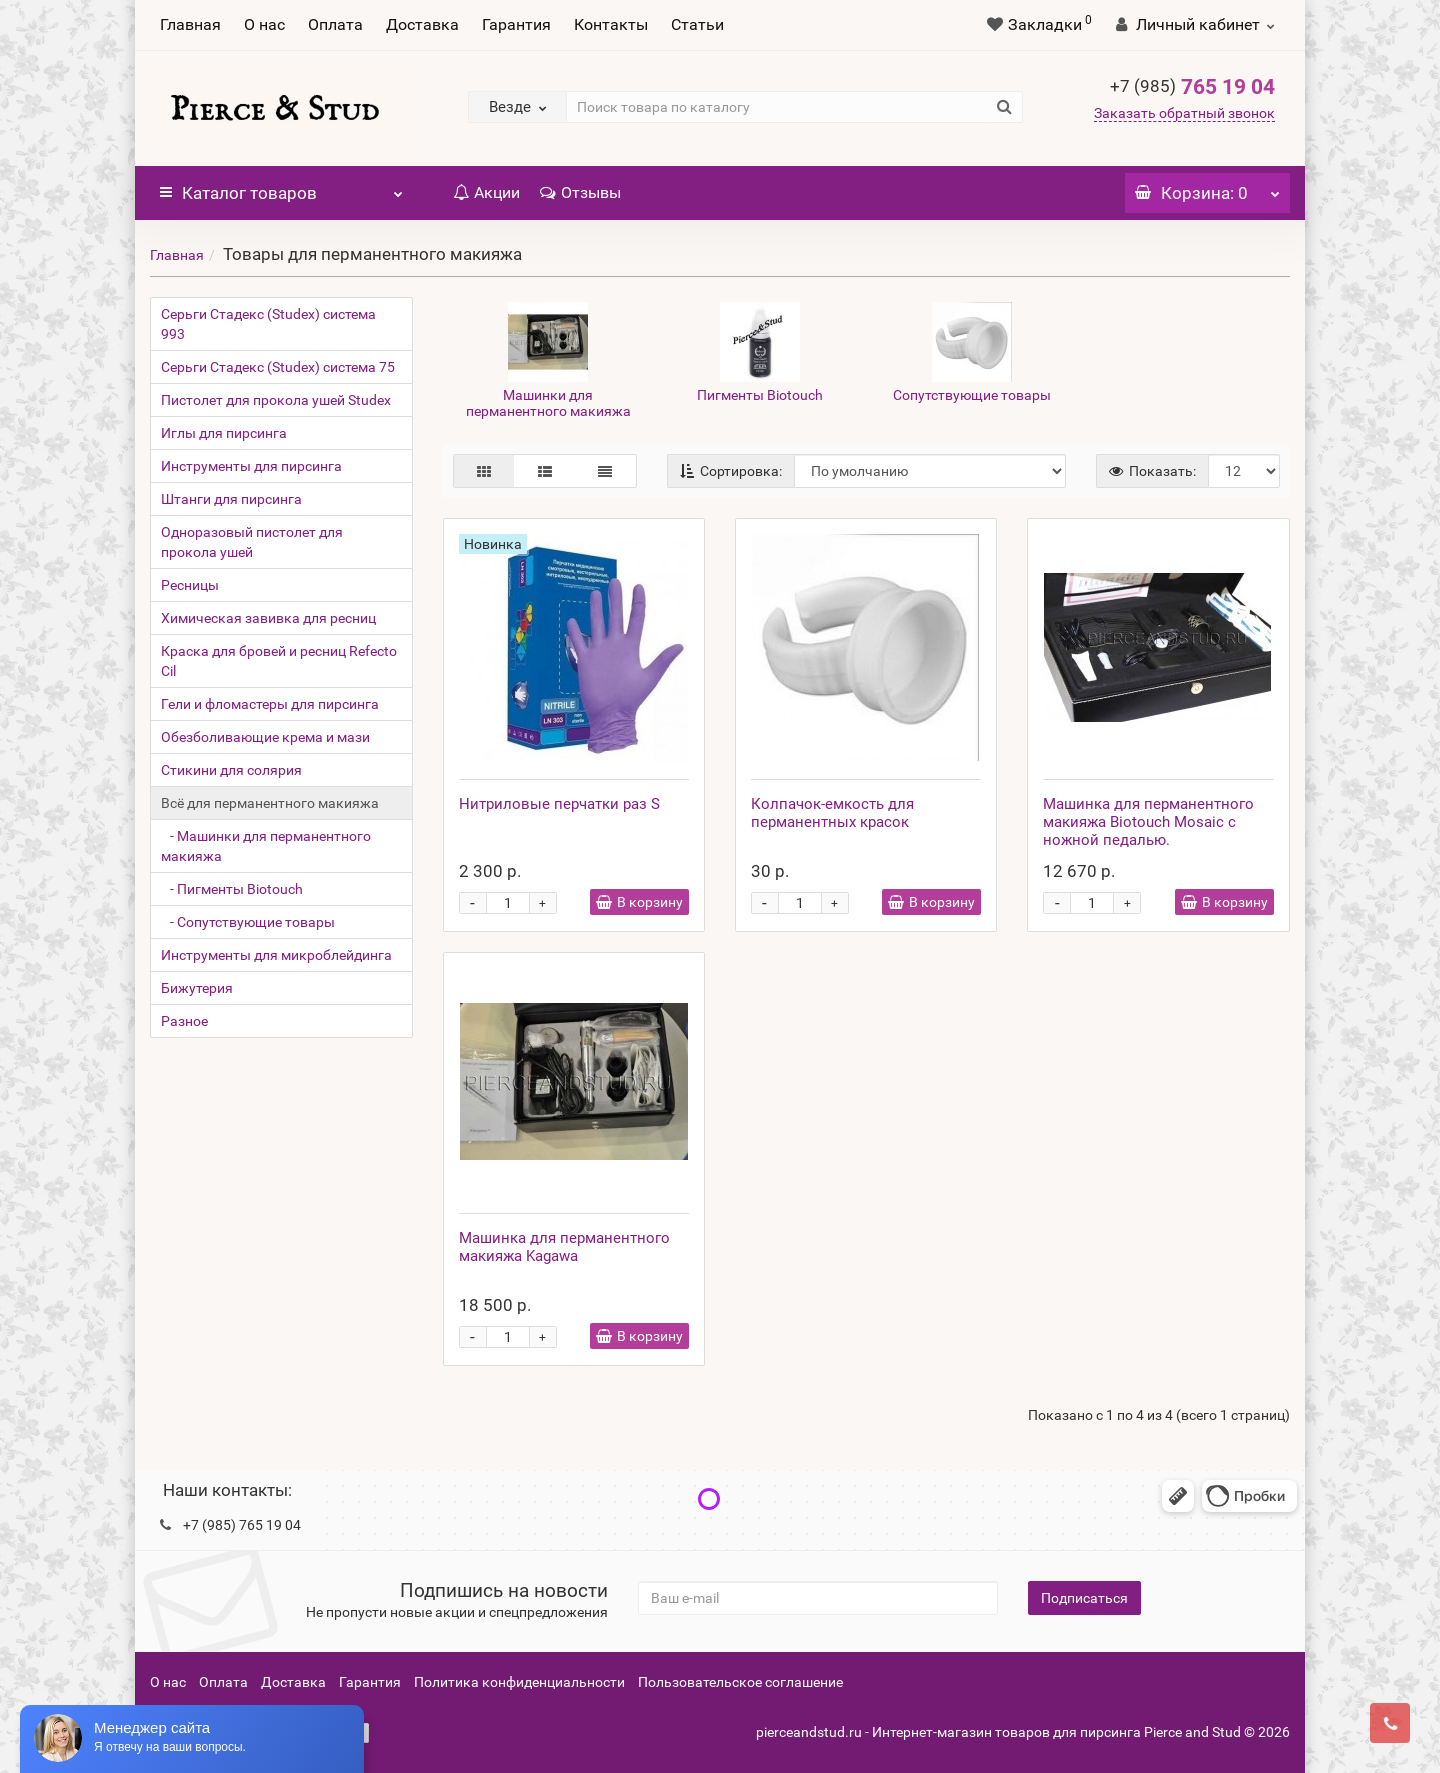  What do you see at coordinates (276, 955) in the screenshot?
I see `Инструменты для микроблейдинга` at bounding box center [276, 955].